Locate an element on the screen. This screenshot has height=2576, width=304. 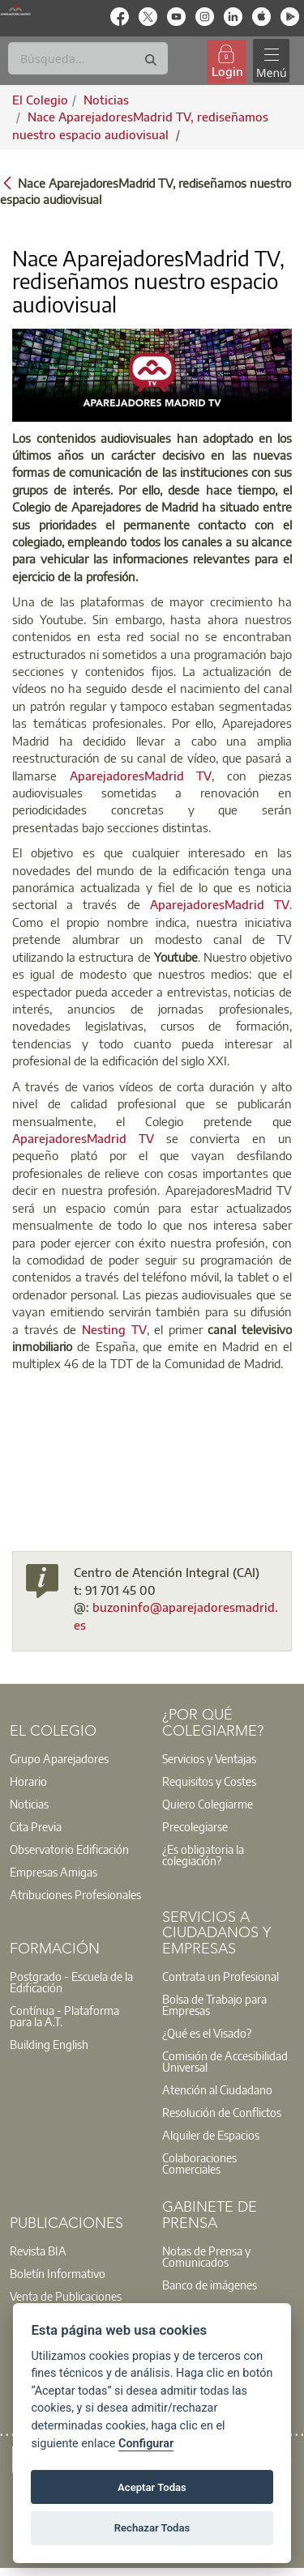
Alquiler de Espacios is located at coordinates (210, 2135).